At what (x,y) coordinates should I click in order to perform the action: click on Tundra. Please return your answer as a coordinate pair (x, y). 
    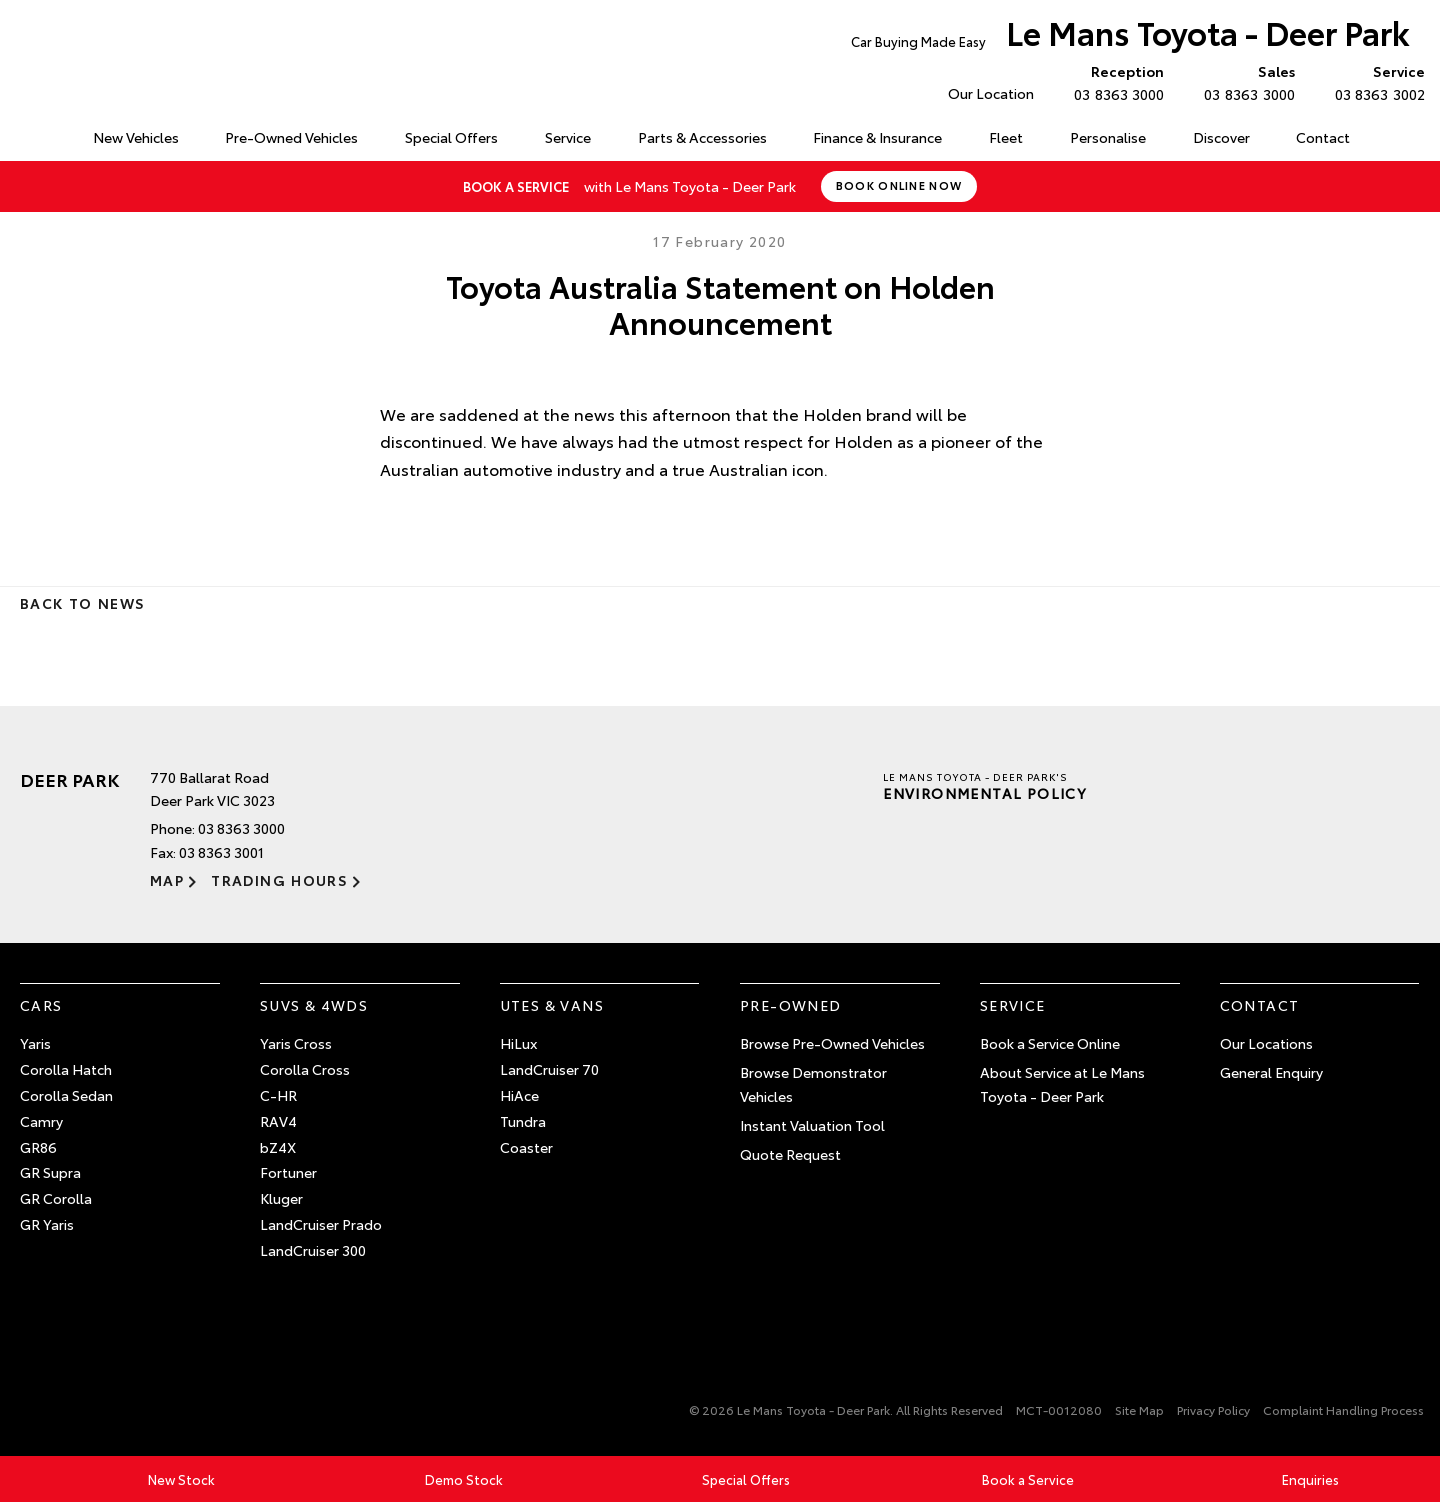
    Looking at the image, I should click on (523, 1121).